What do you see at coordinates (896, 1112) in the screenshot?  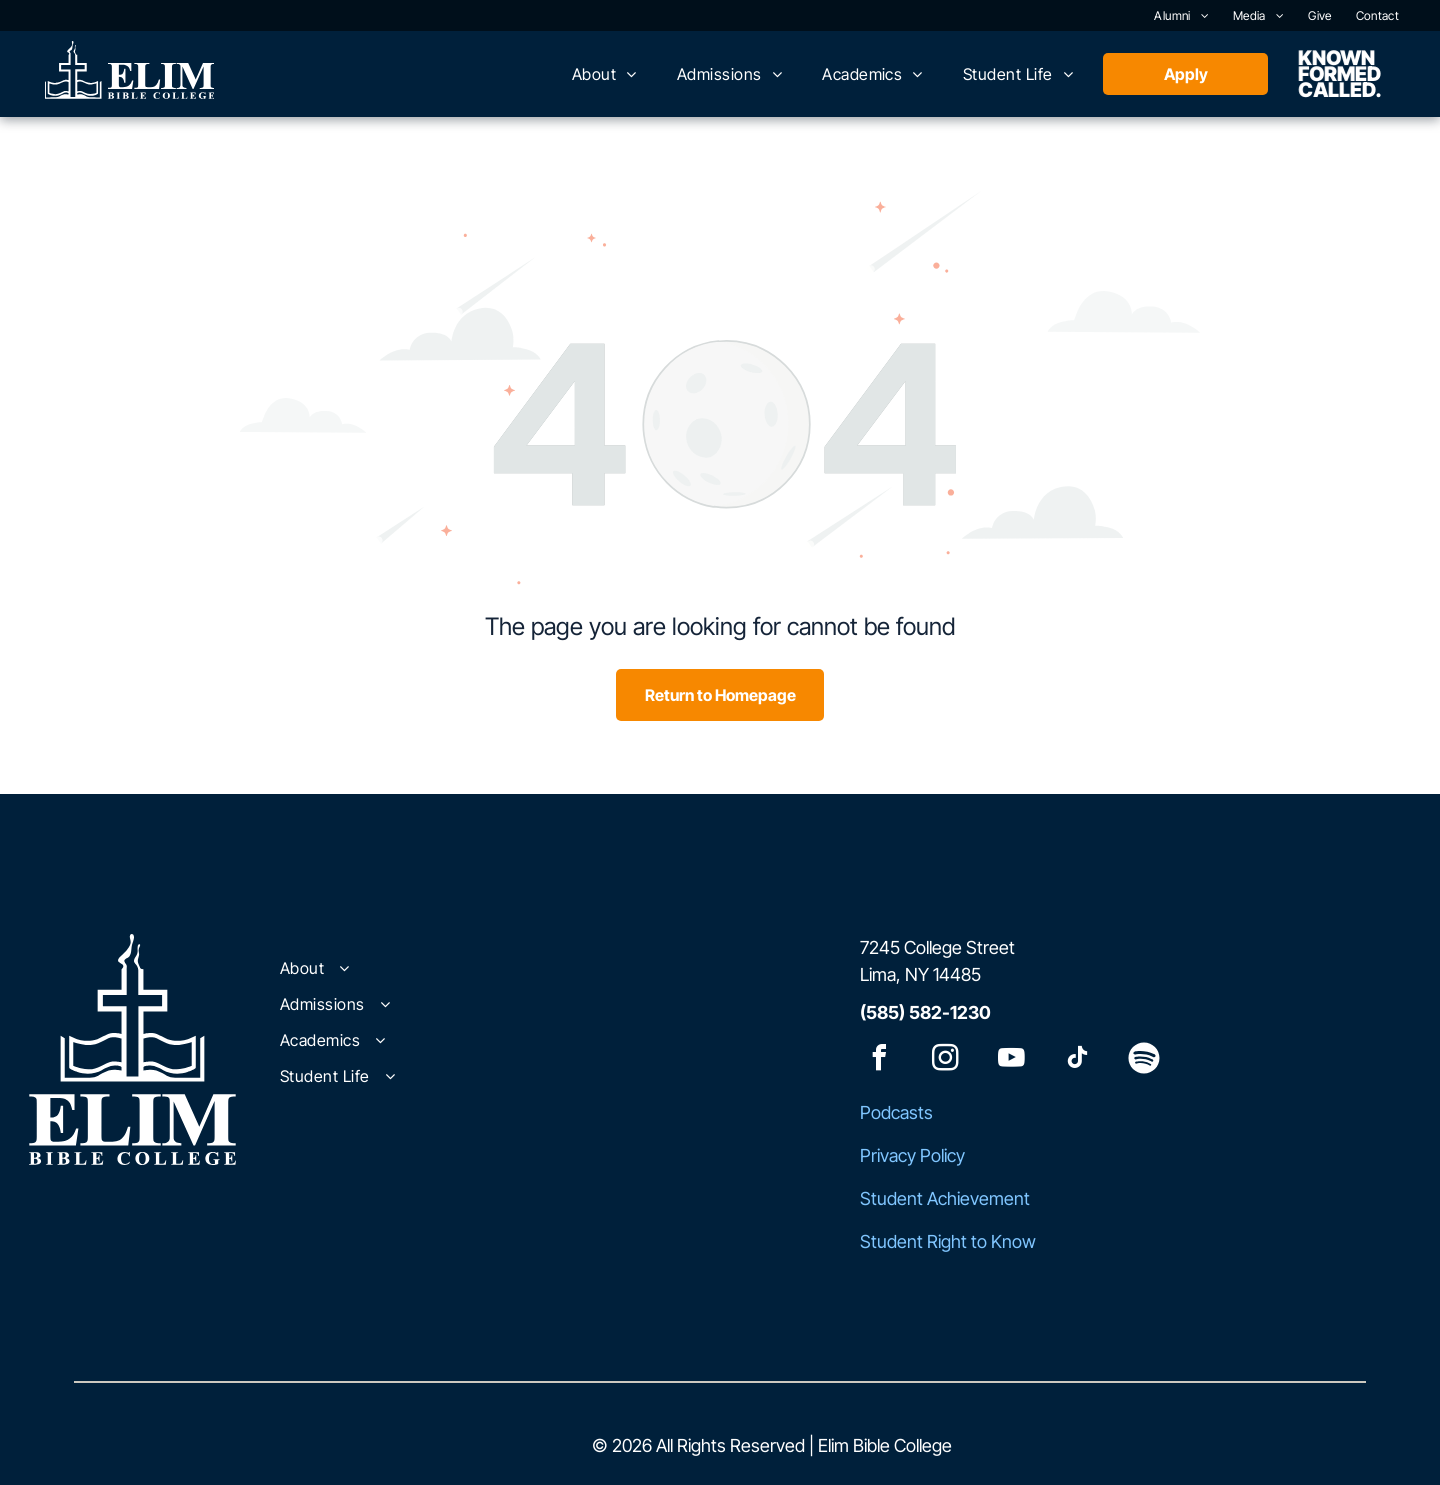 I see `Podcasts` at bounding box center [896, 1112].